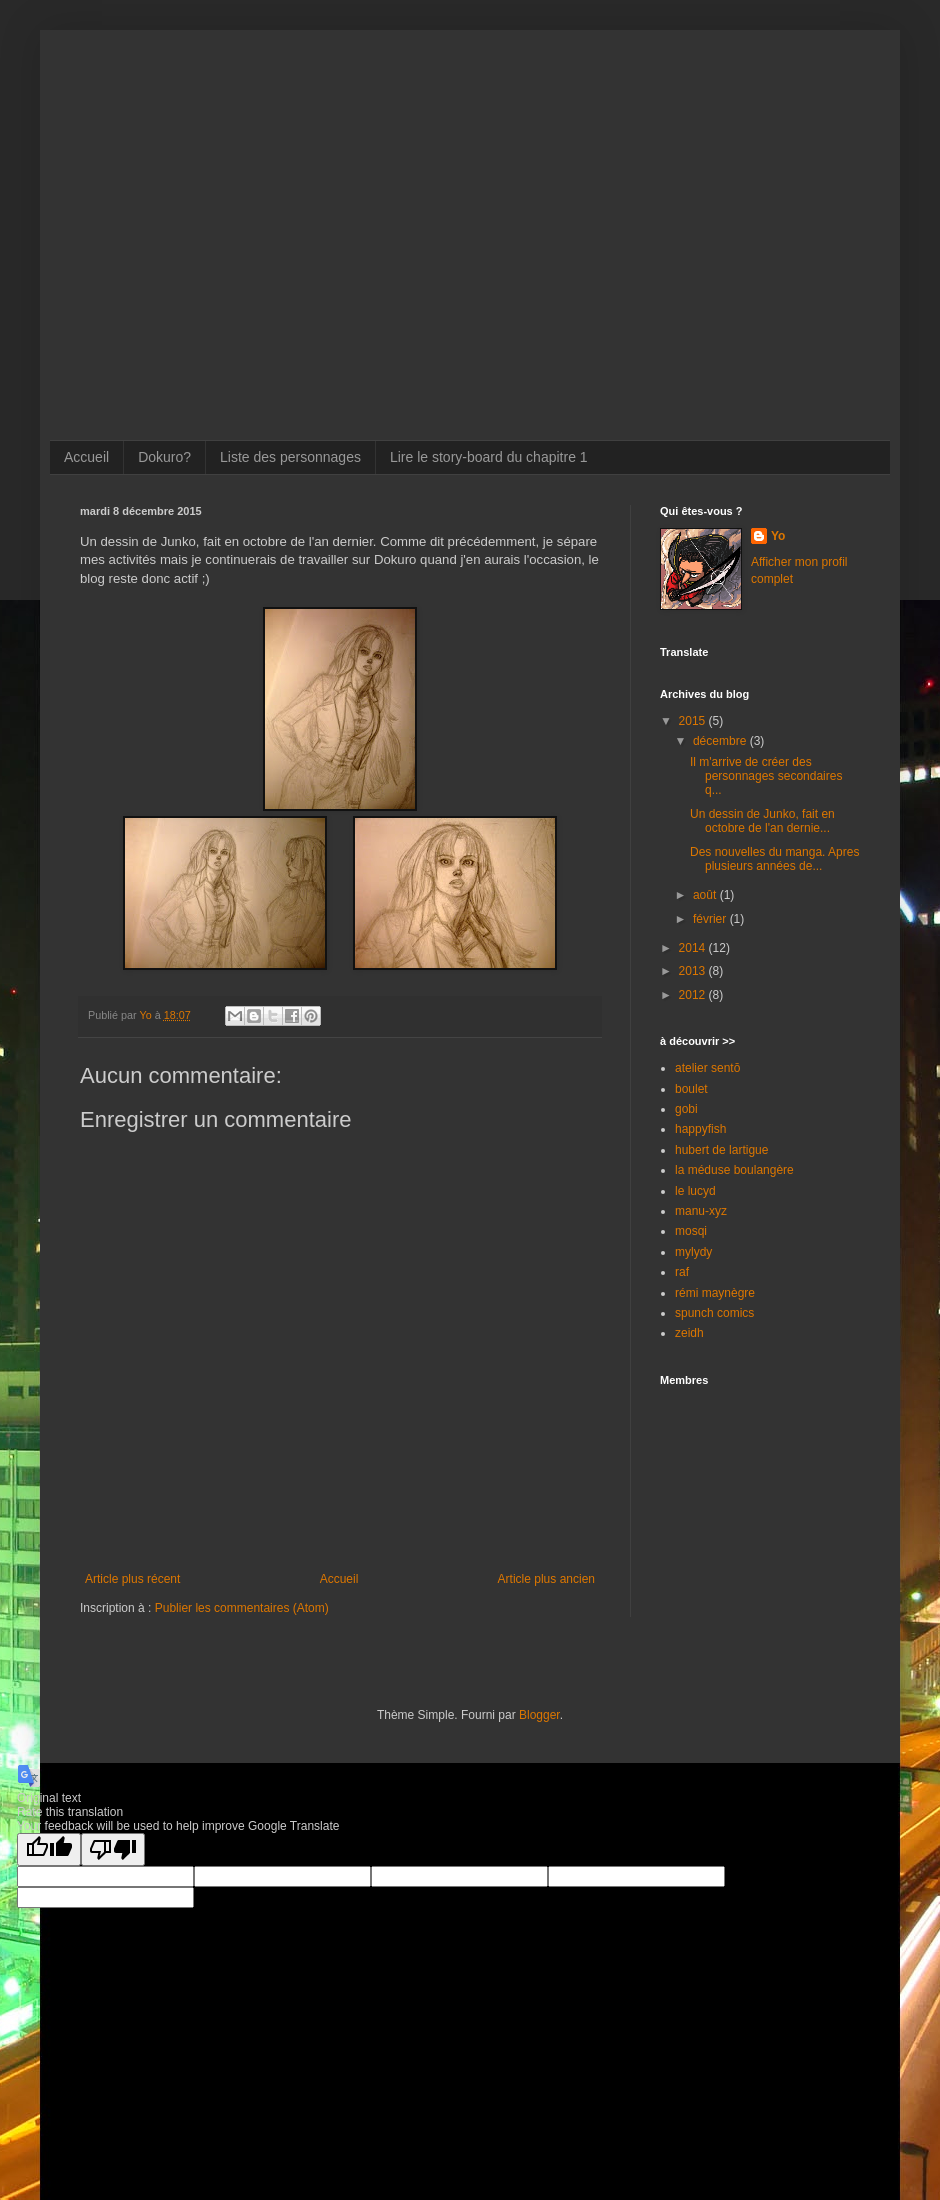 The width and height of the screenshot is (940, 2200). I want to click on mosqi, so click(691, 1231).